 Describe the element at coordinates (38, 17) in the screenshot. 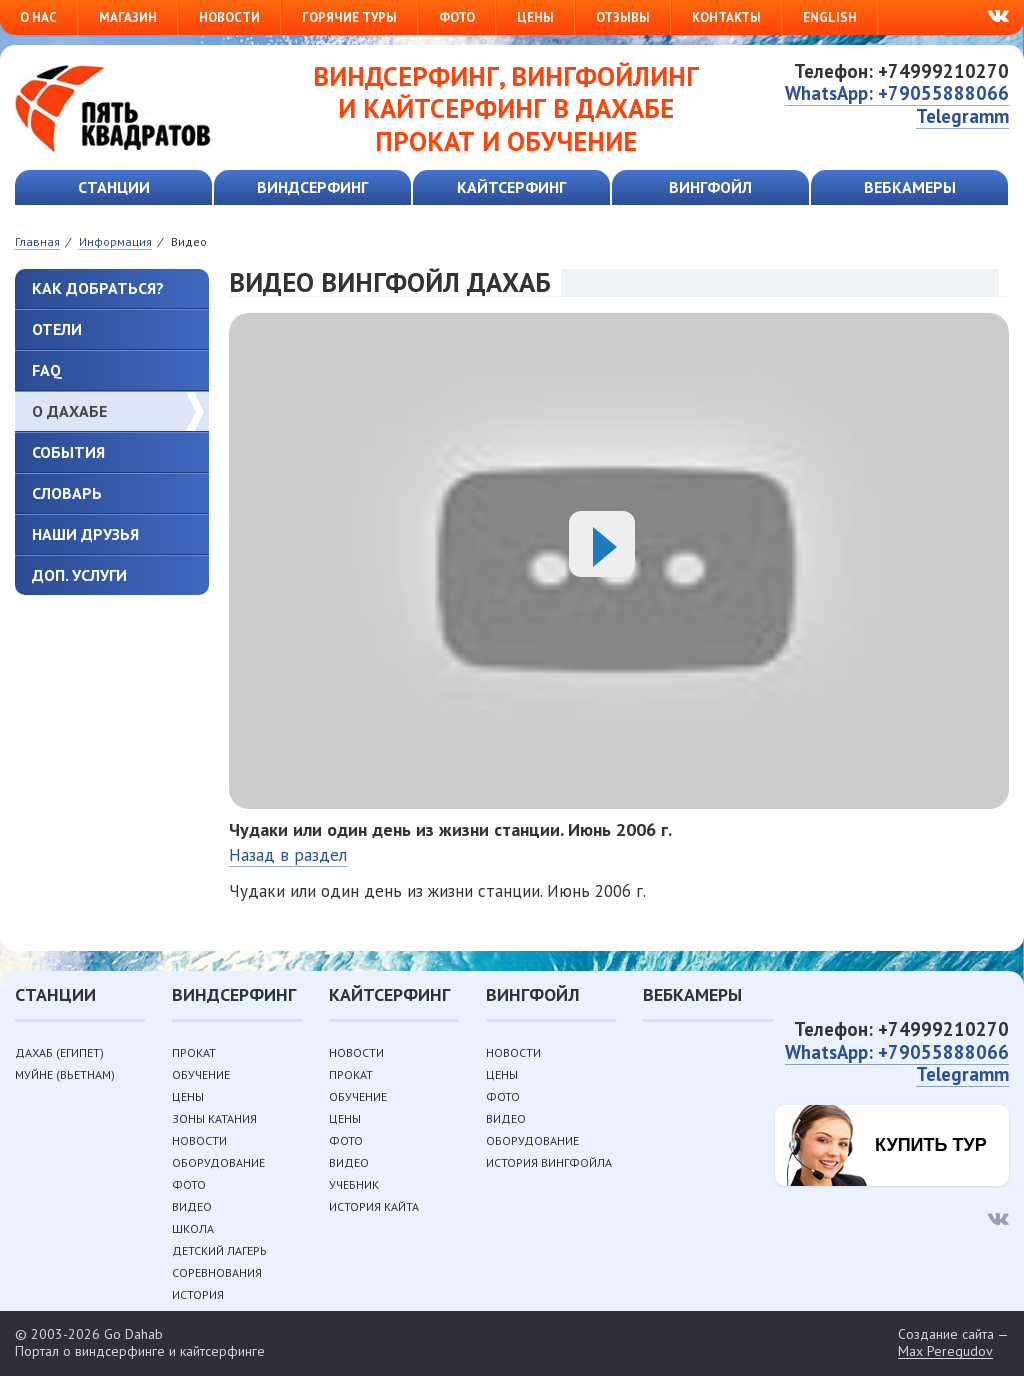

I see `О нас` at that location.